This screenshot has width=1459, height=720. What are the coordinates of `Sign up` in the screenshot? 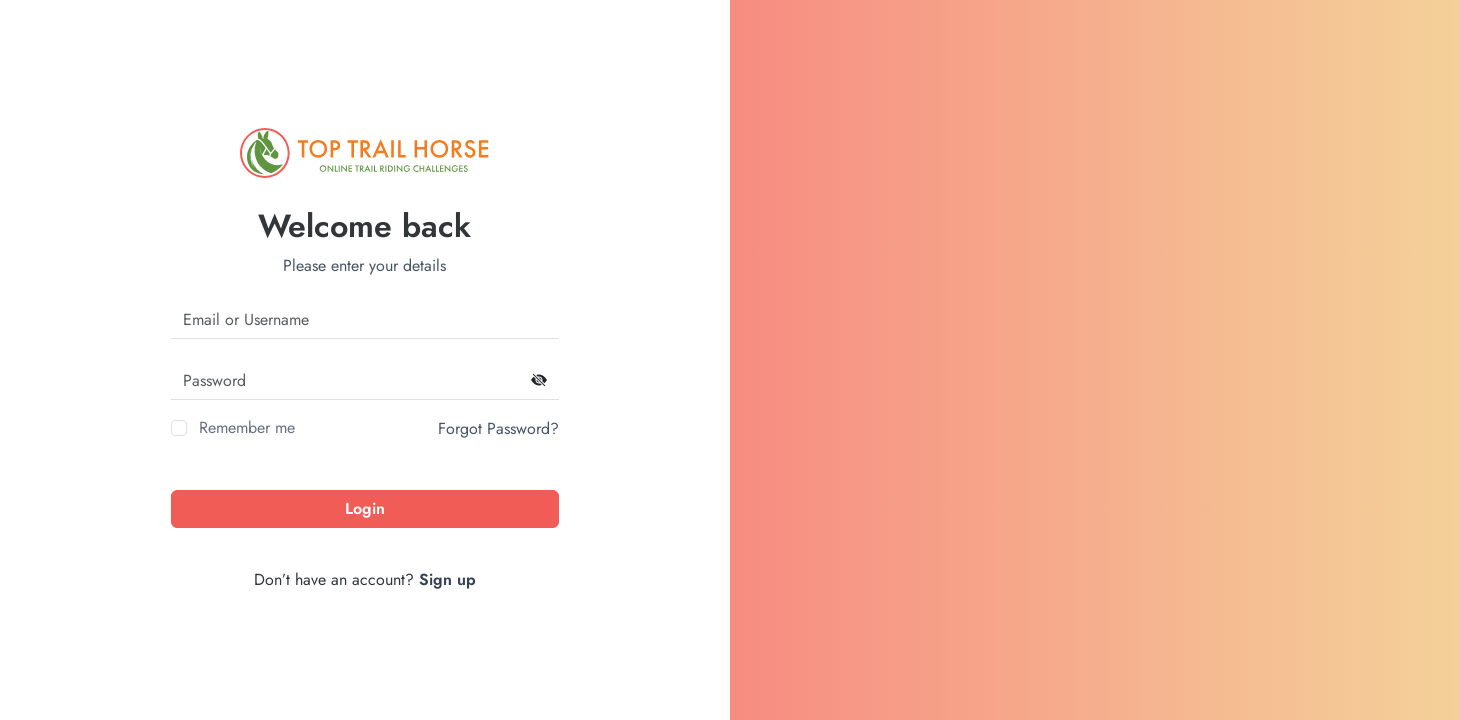 It's located at (447, 579).